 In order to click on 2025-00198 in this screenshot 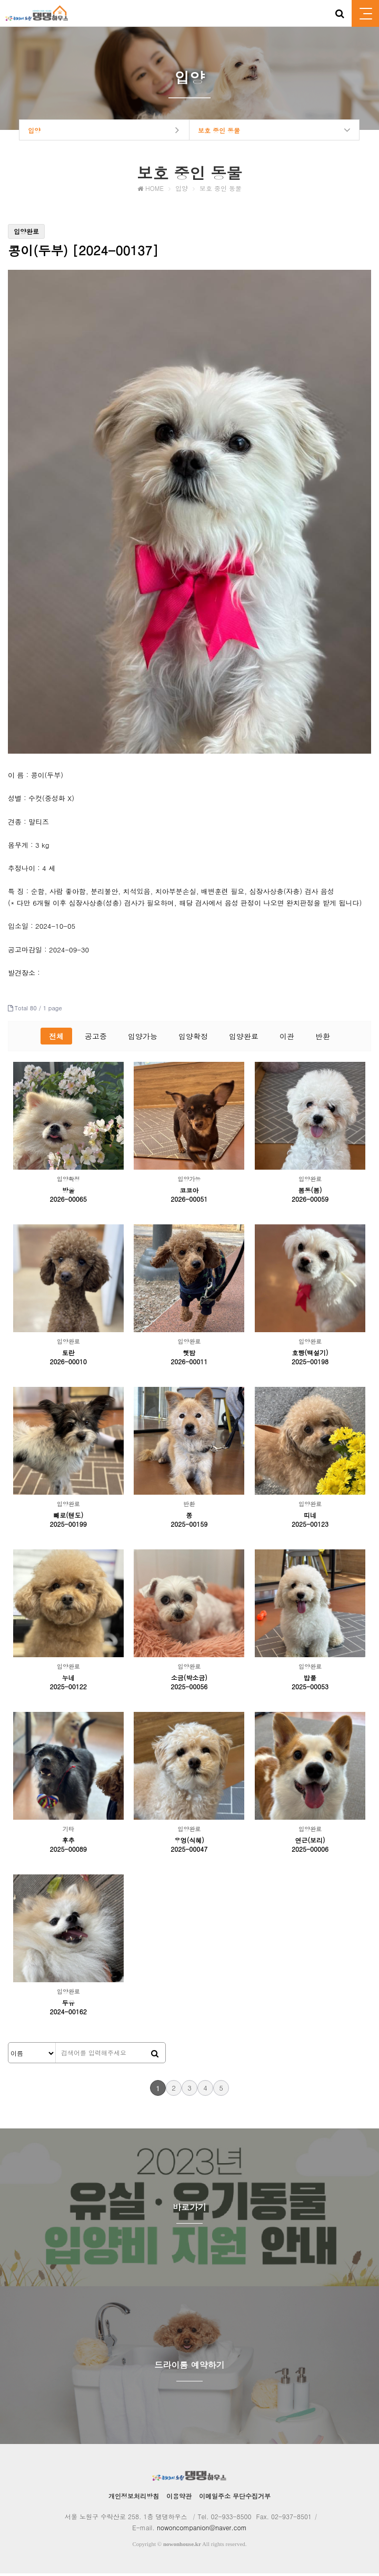, I will do `click(310, 1364)`.